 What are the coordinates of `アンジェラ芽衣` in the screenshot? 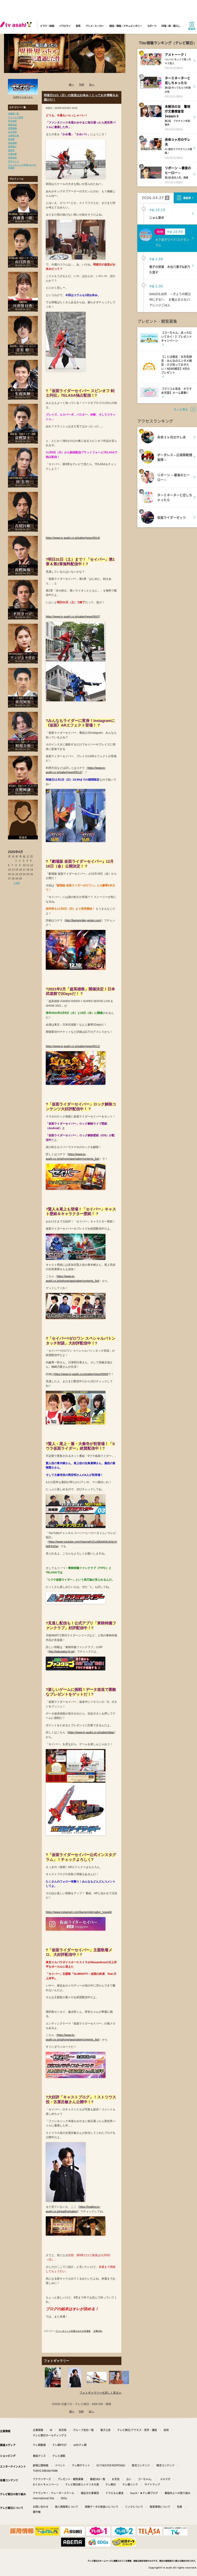 It's located at (15, 117).